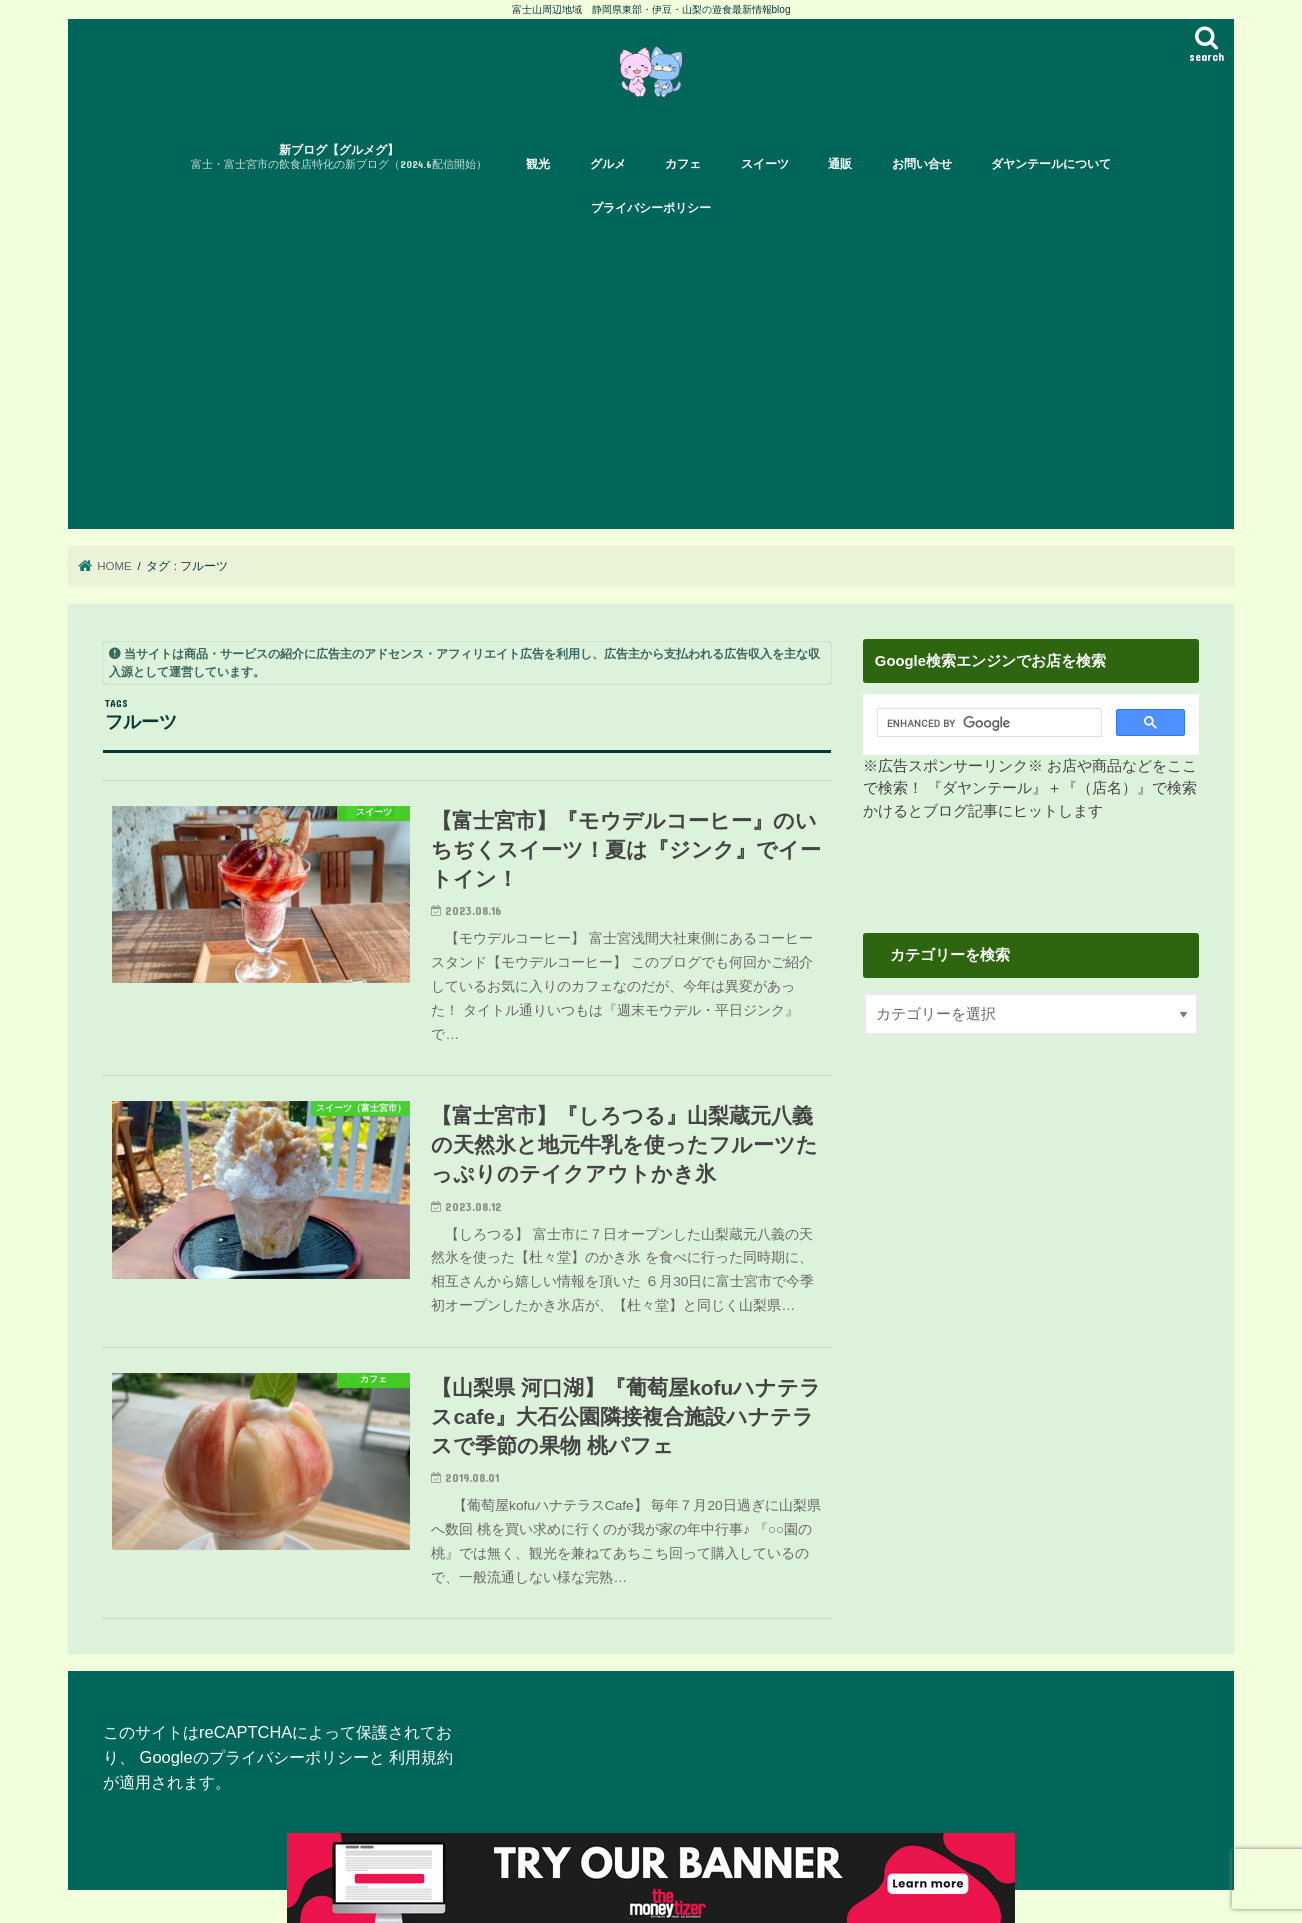  I want to click on [search], so click(983, 723).